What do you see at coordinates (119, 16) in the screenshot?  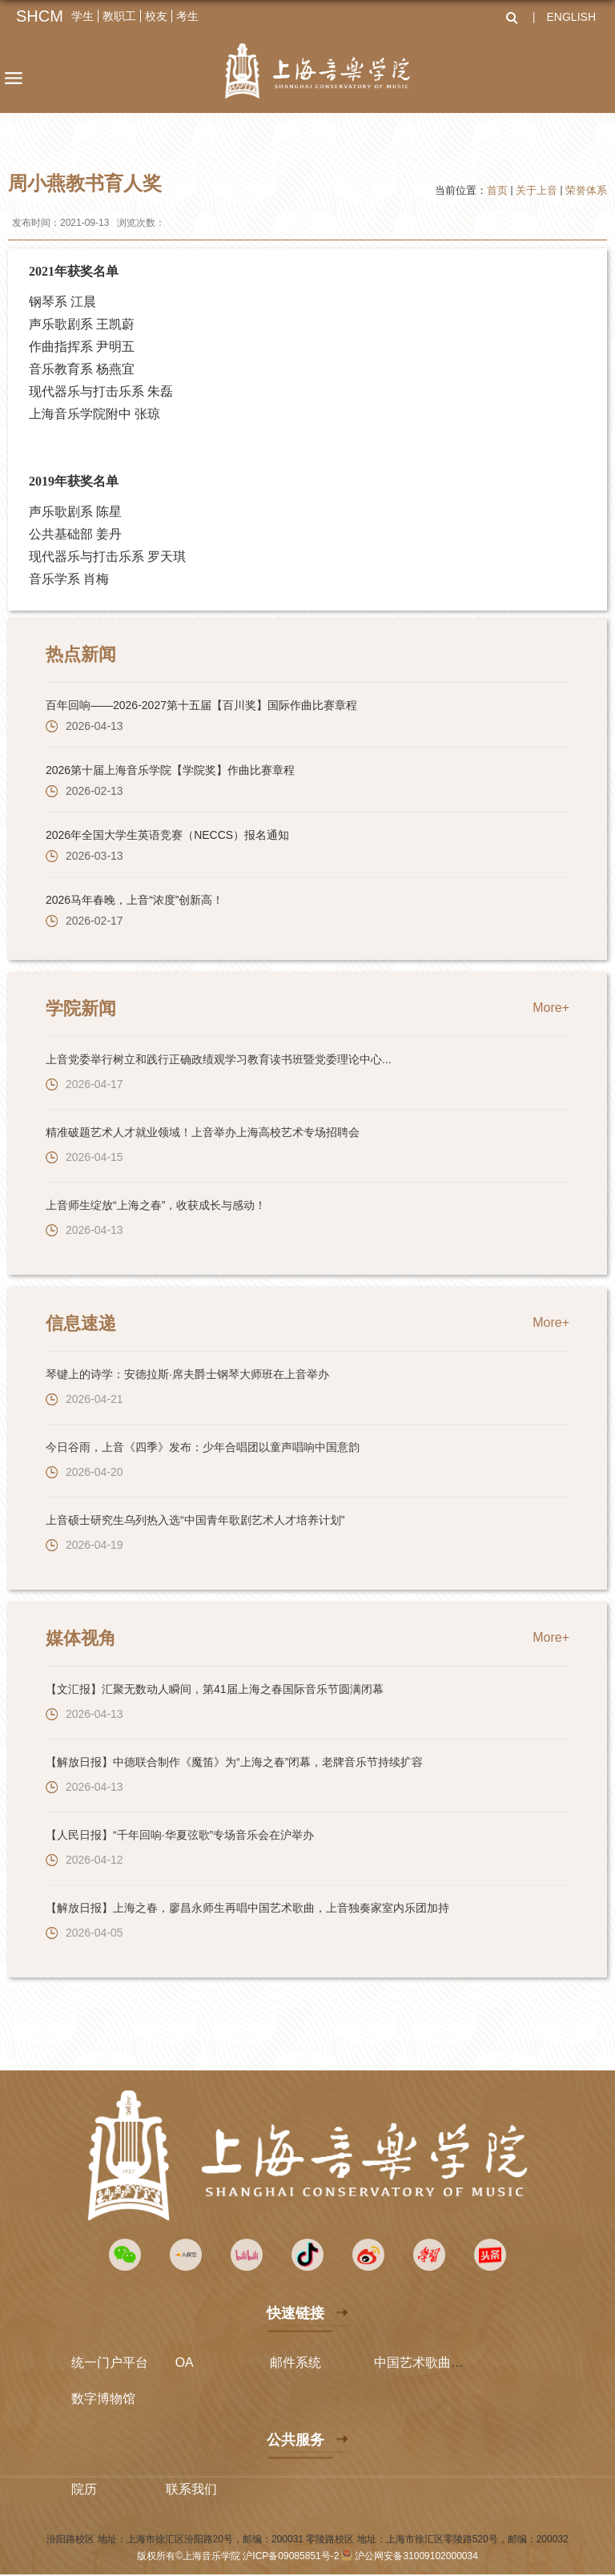 I see `教职工` at bounding box center [119, 16].